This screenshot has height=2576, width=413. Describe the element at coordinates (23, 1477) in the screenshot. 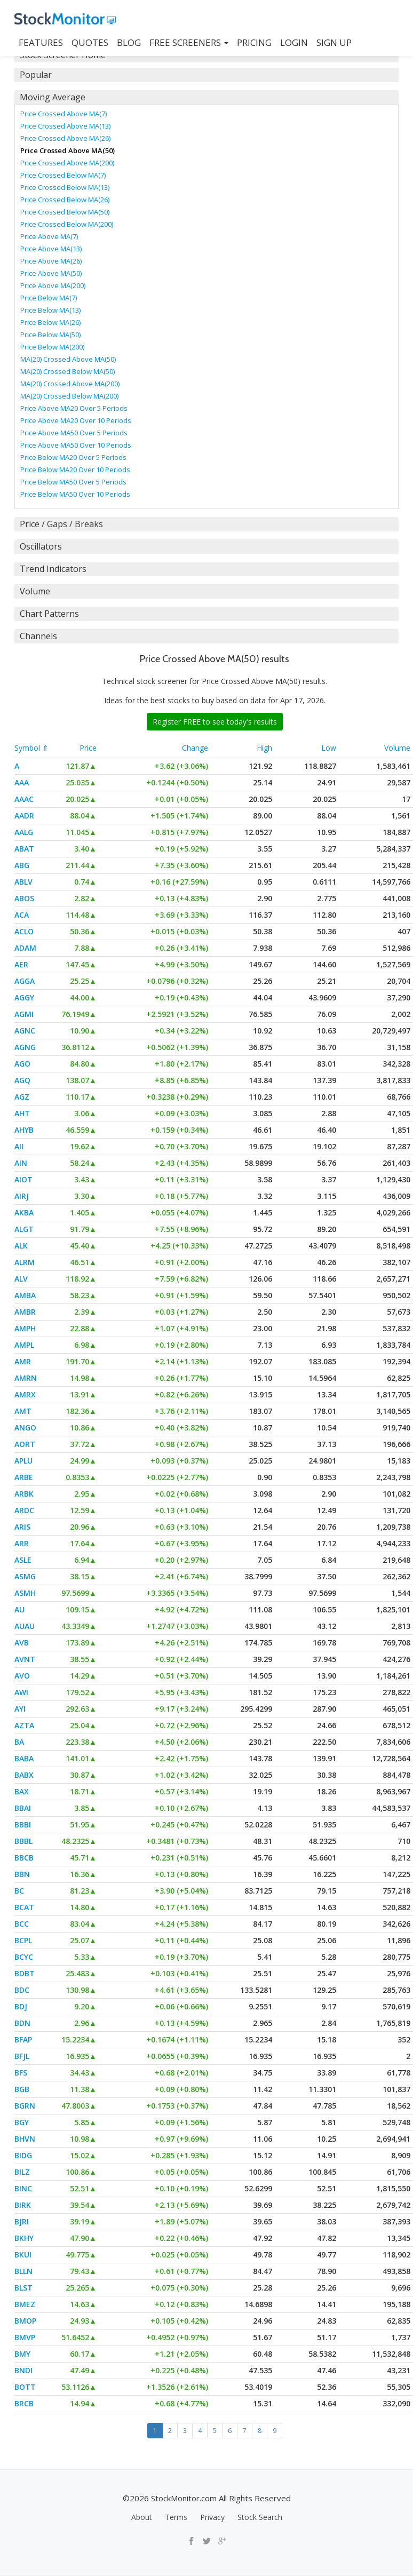

I see `ARBE` at that location.